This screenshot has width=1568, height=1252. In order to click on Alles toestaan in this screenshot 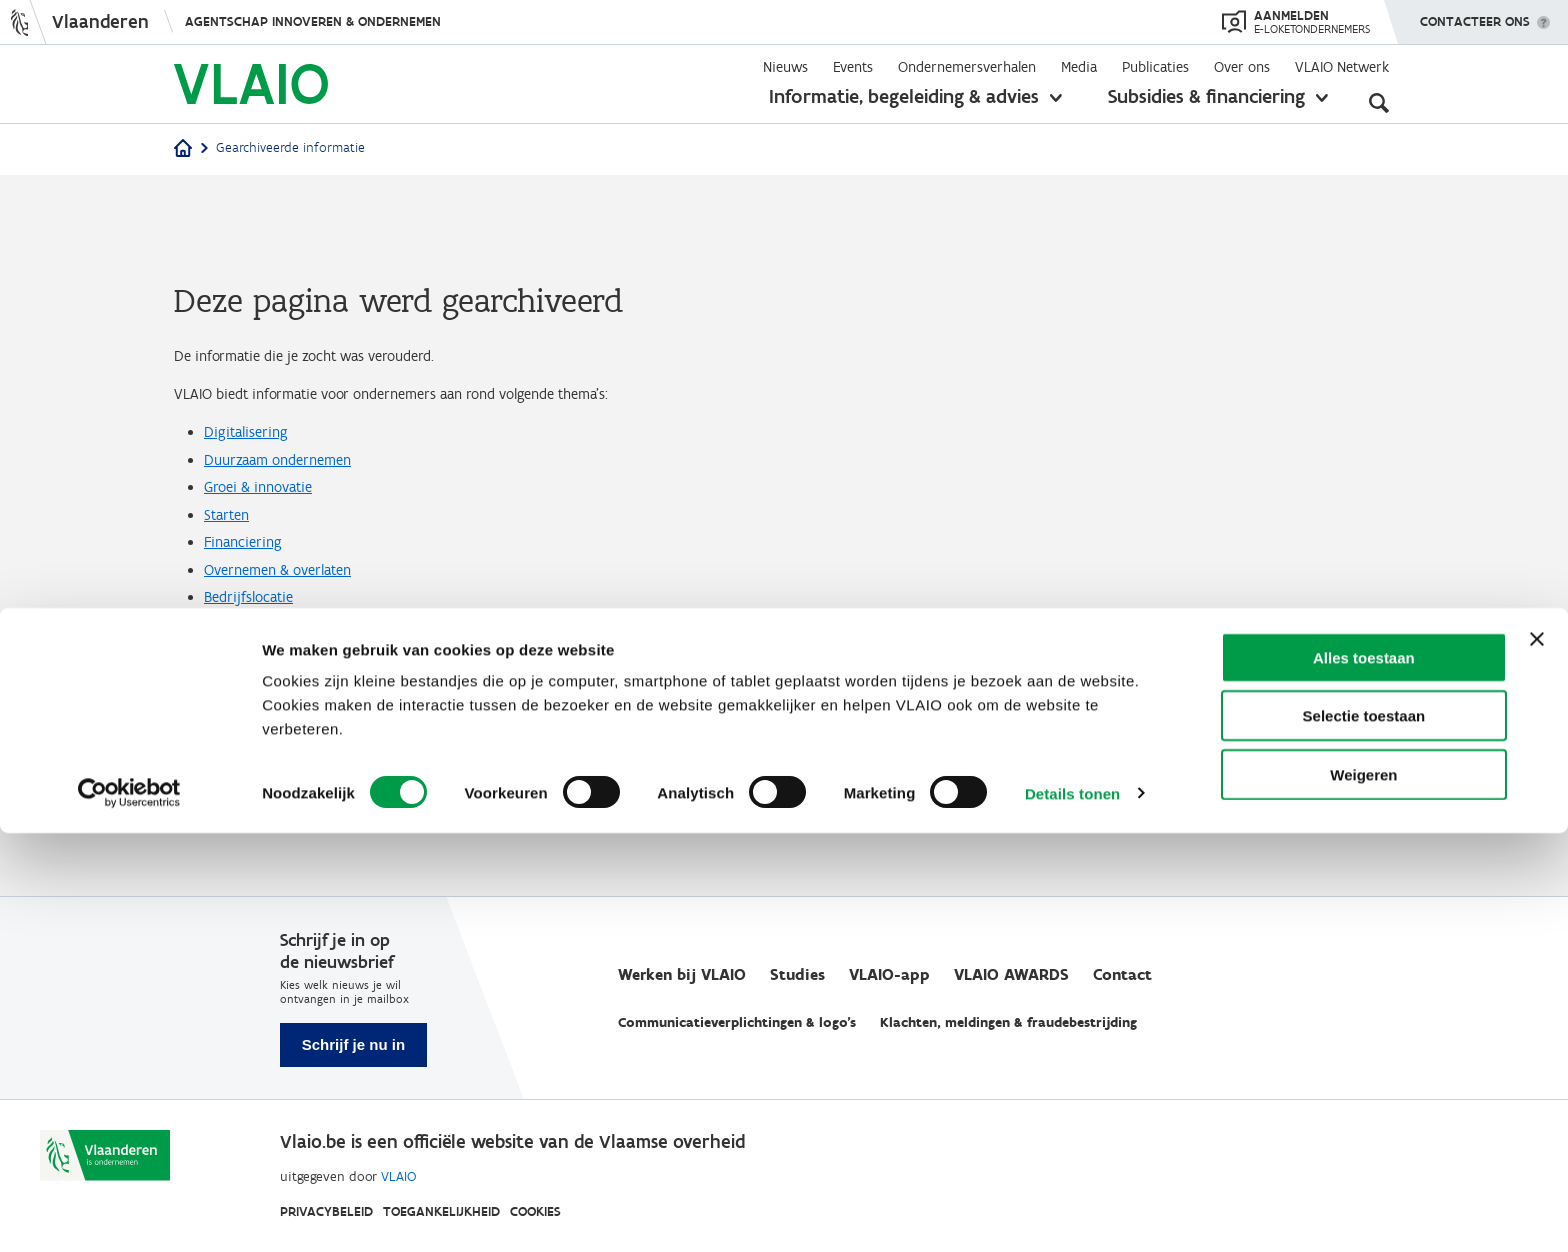, I will do `click(1364, 1076)`.